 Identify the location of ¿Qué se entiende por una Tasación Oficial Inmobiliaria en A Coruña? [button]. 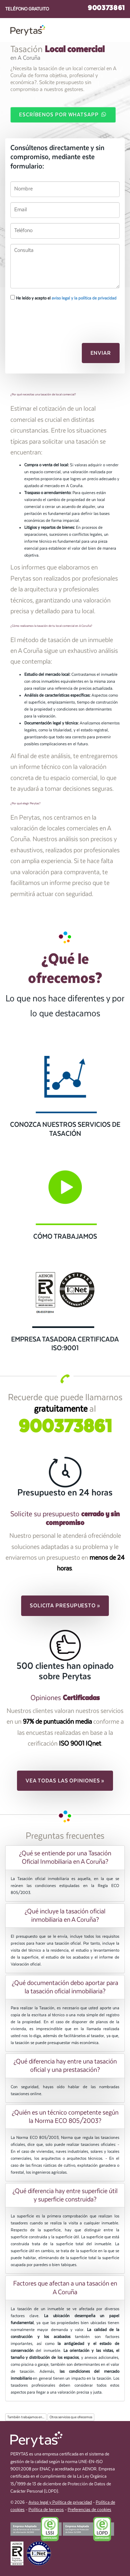
(65, 1857).